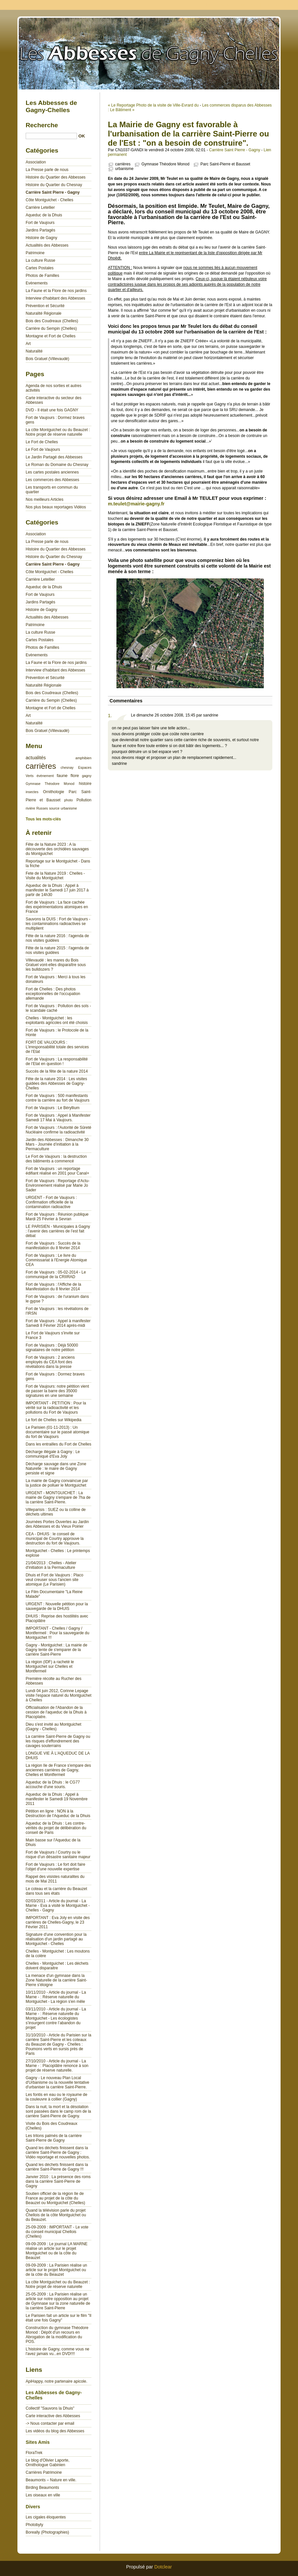 The width and height of the screenshot is (298, 2576). What do you see at coordinates (50, 1666) in the screenshot?
I see `La région (IDF) a racheté le Montguichet sur Chelles et Montfermeil` at bounding box center [50, 1666].